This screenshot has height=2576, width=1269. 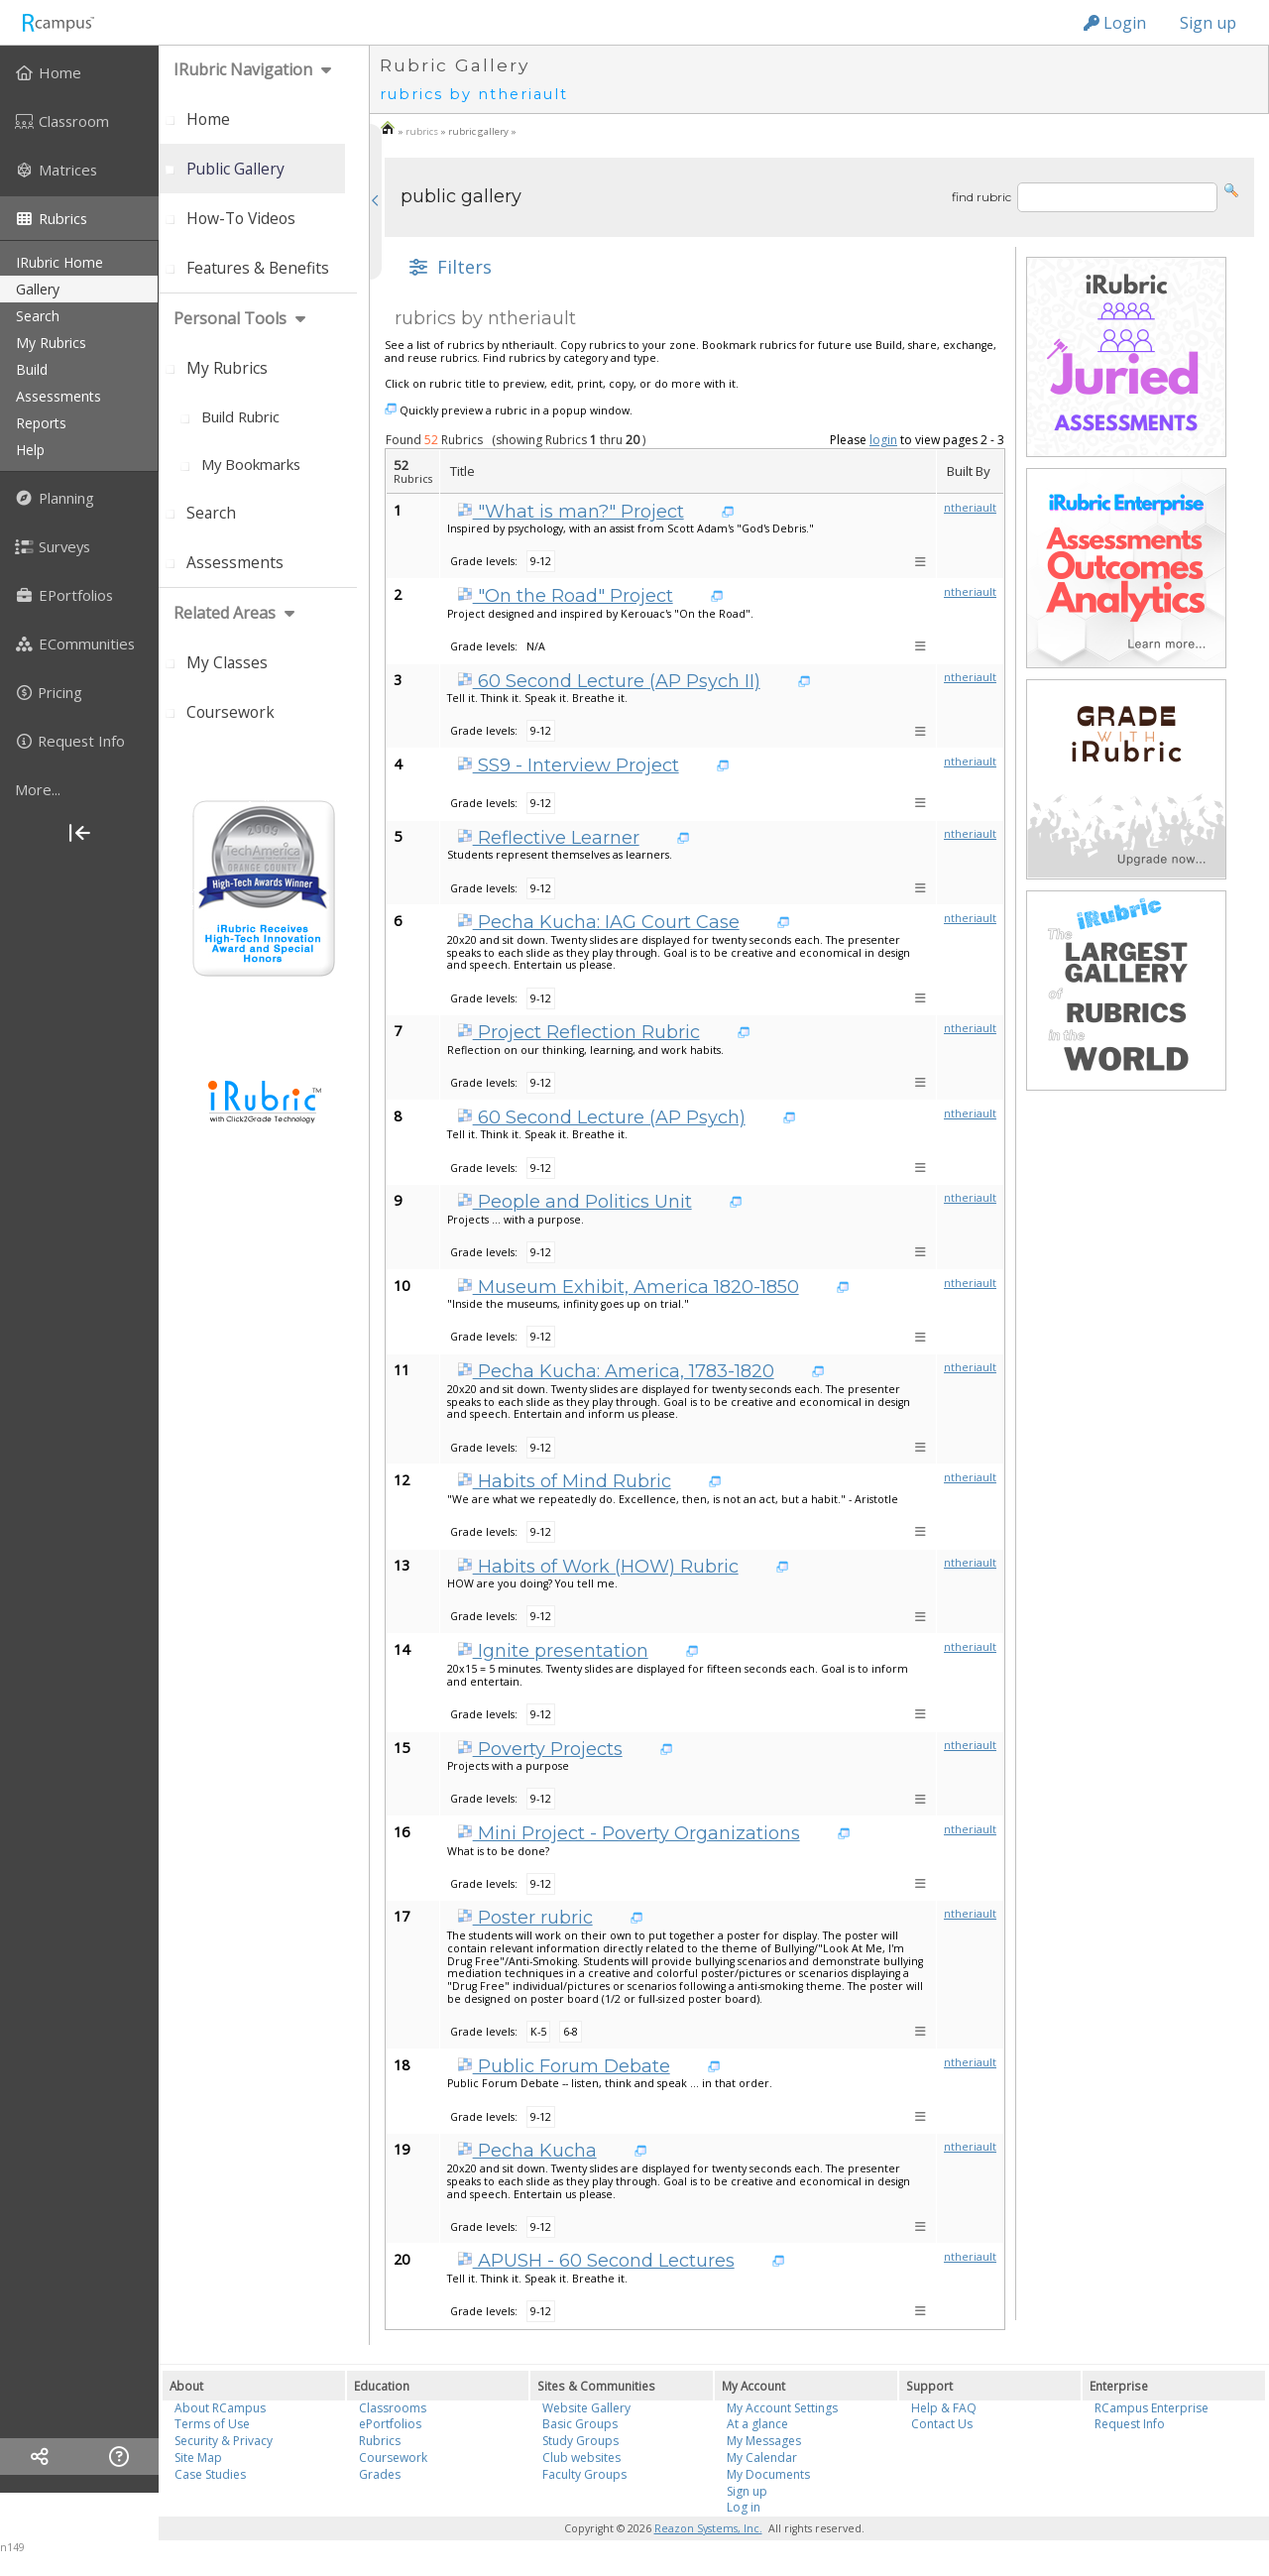 I want to click on iRubric Home [menuitem], so click(x=59, y=262).